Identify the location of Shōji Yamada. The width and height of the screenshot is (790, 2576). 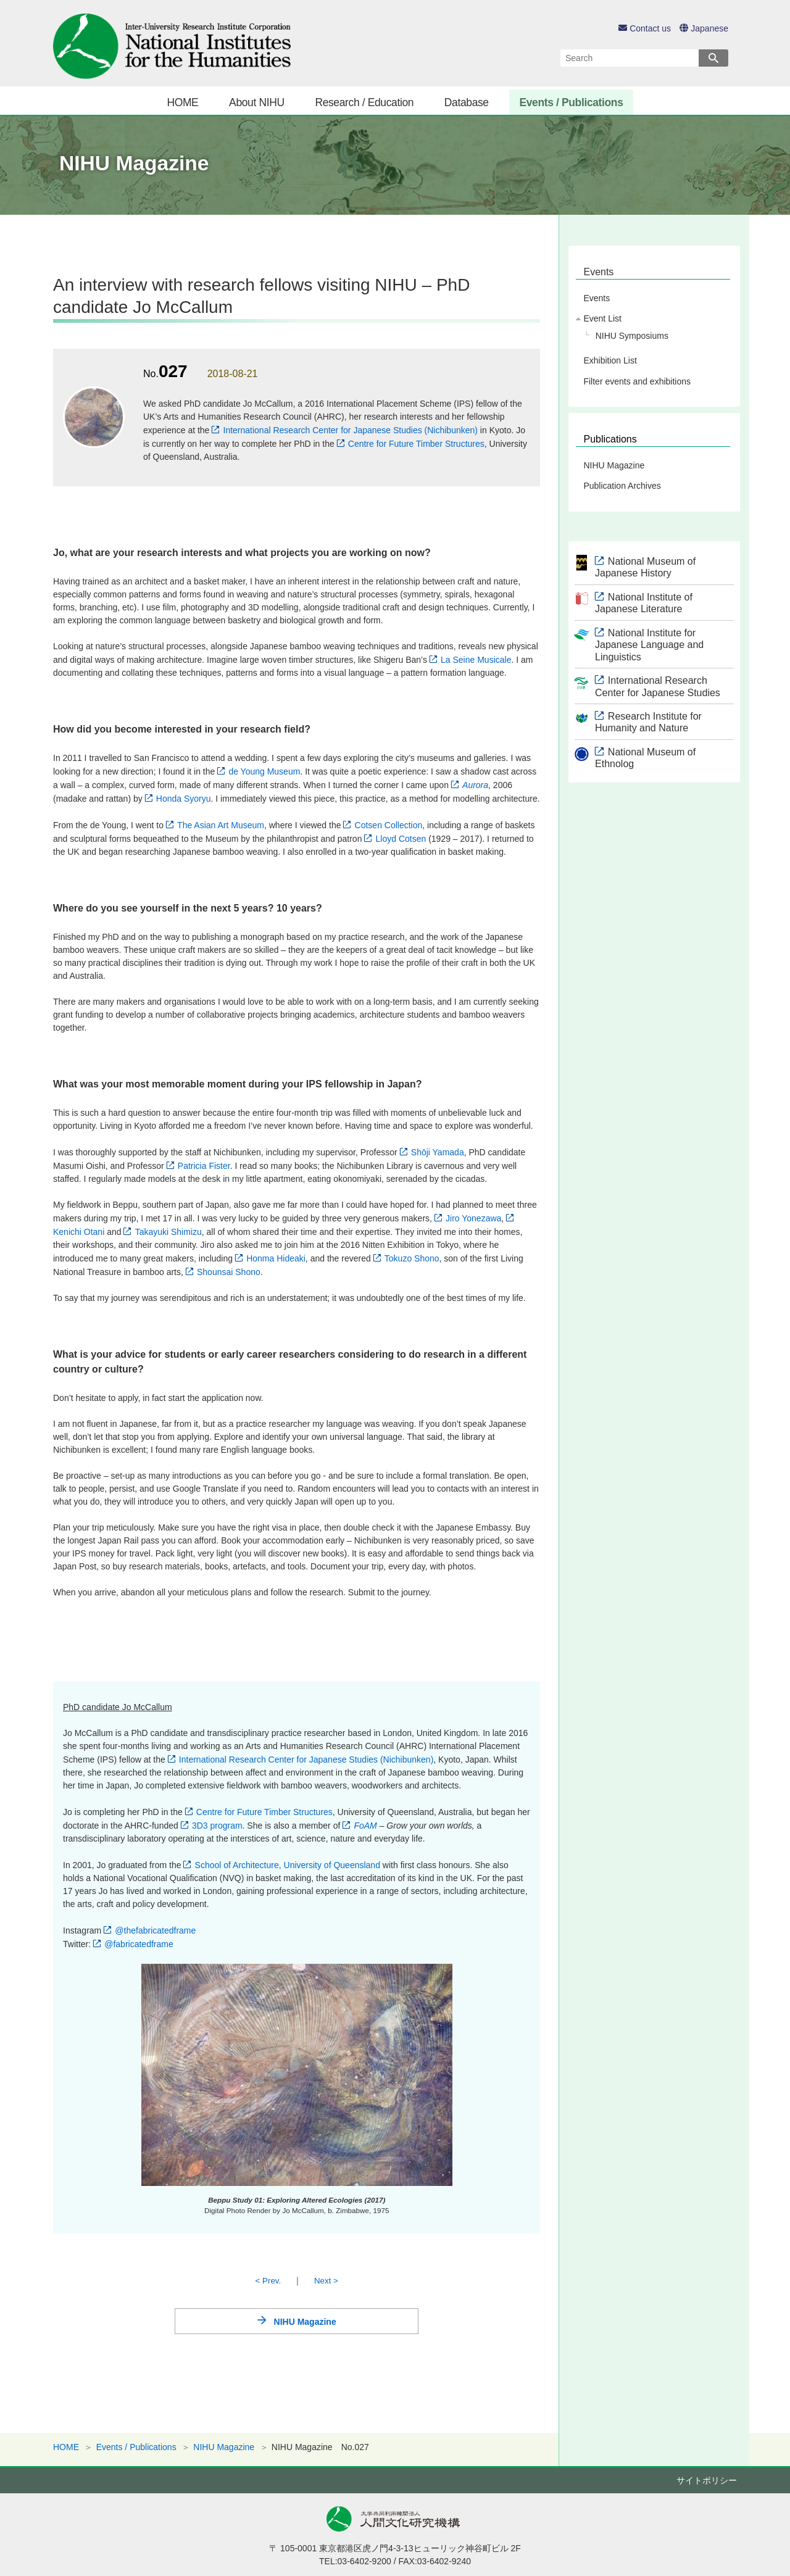
(437, 1152).